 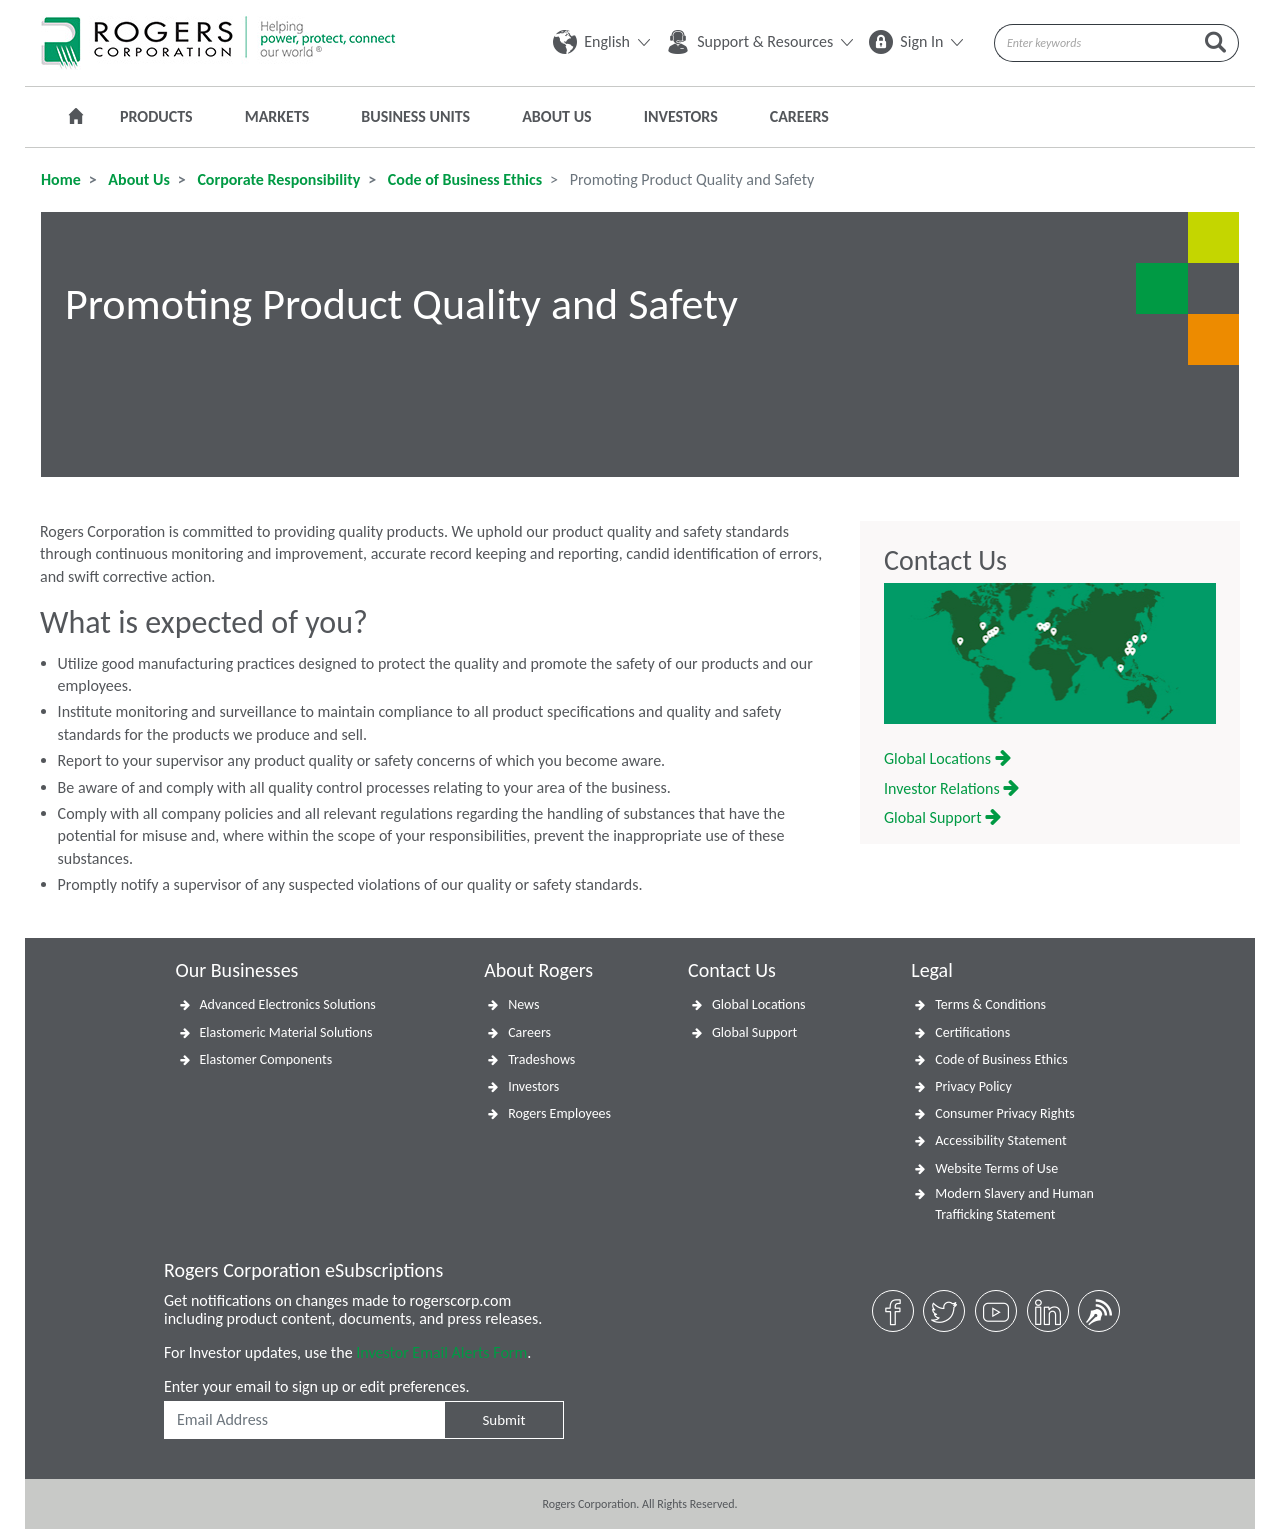 I want to click on English, so click(x=601, y=41).